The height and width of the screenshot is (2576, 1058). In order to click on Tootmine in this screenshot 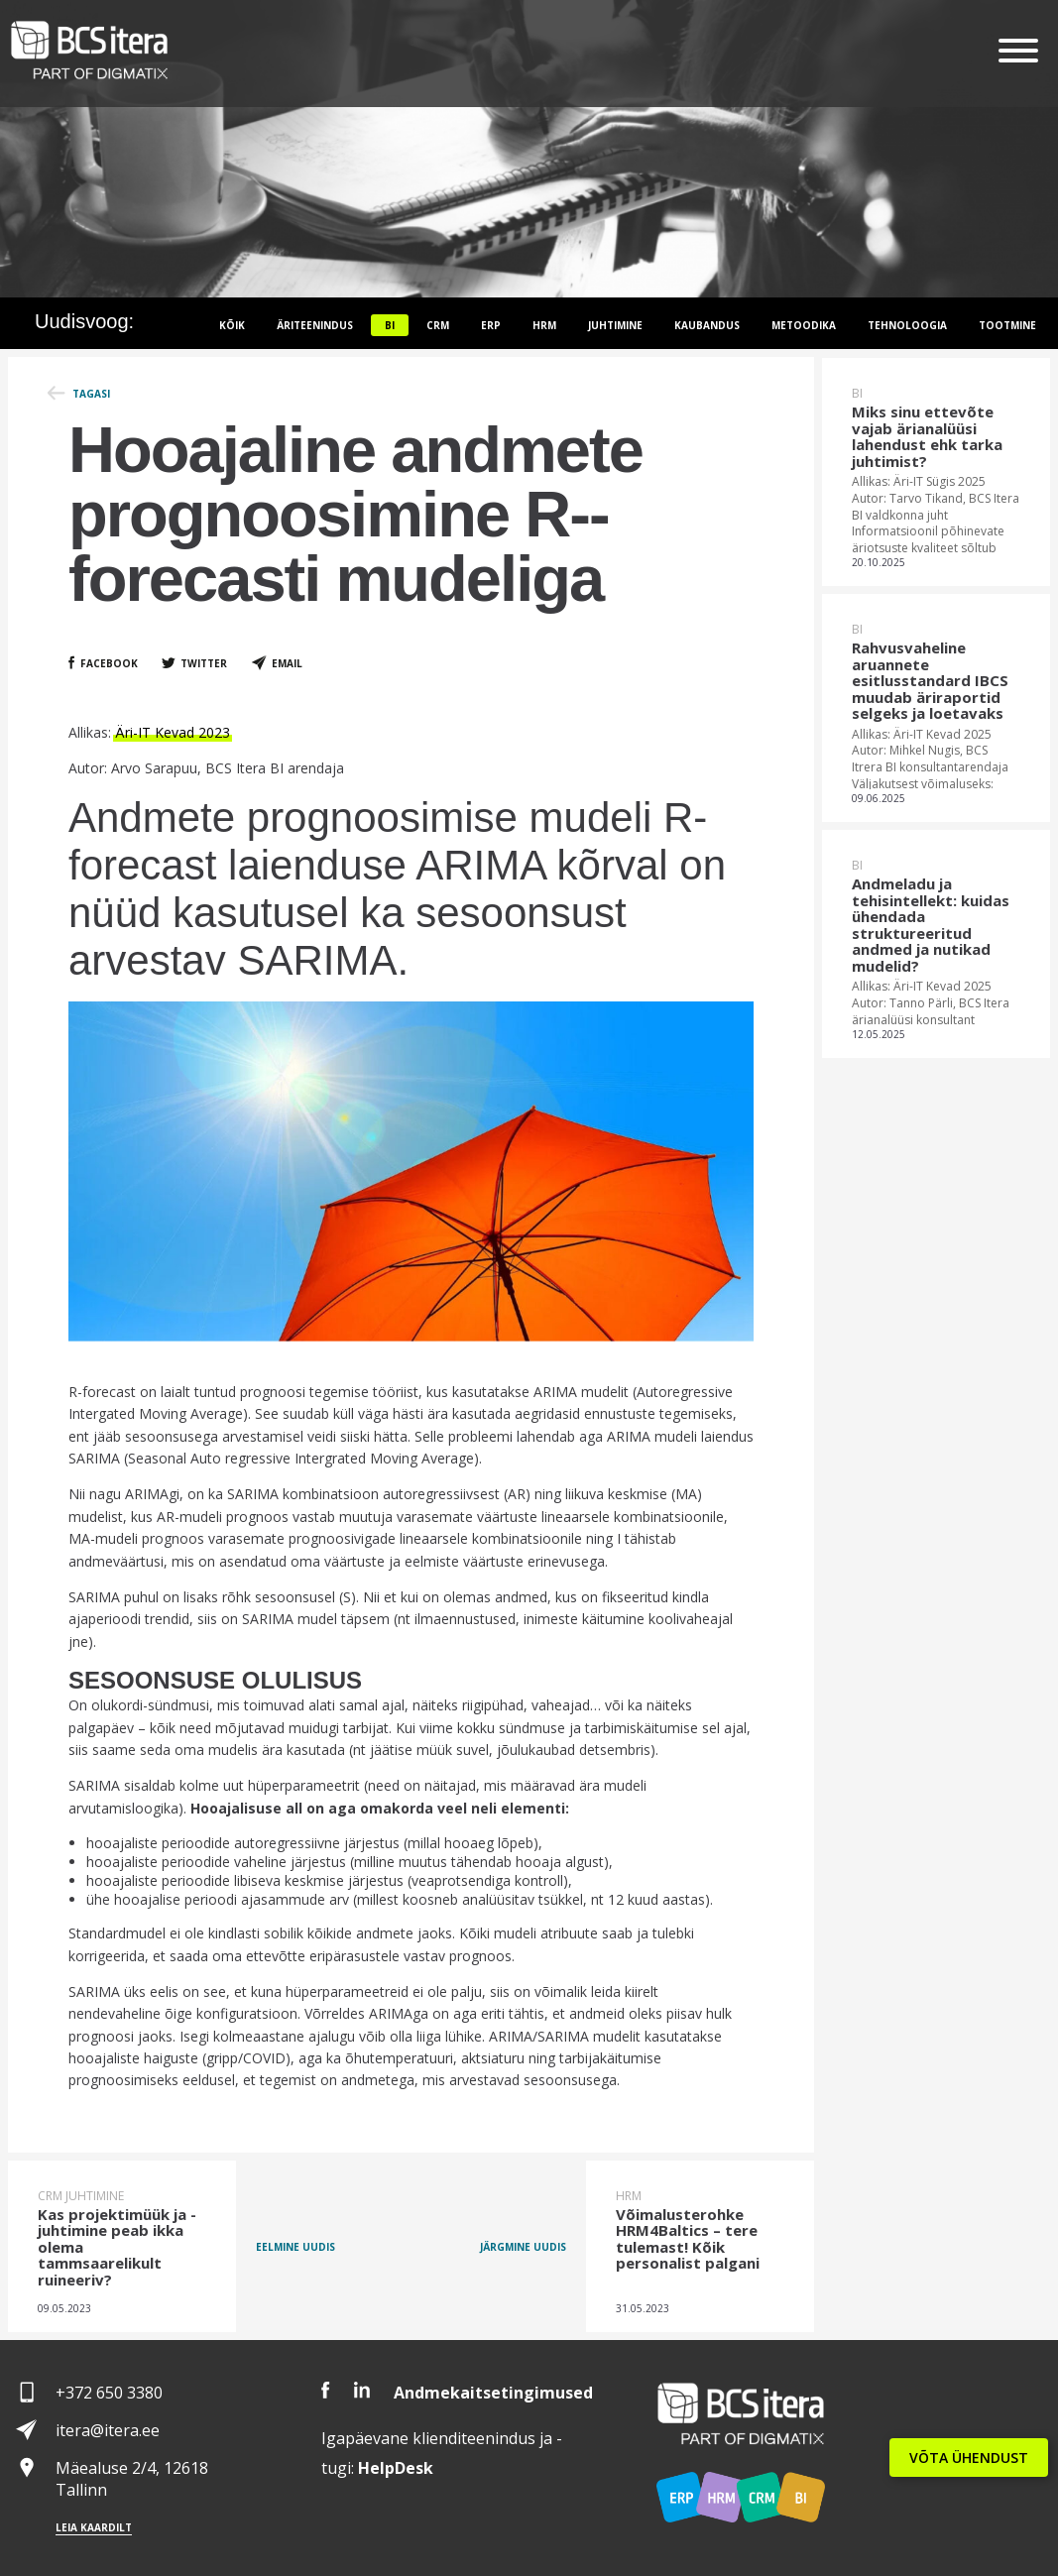, I will do `click(1007, 325)`.